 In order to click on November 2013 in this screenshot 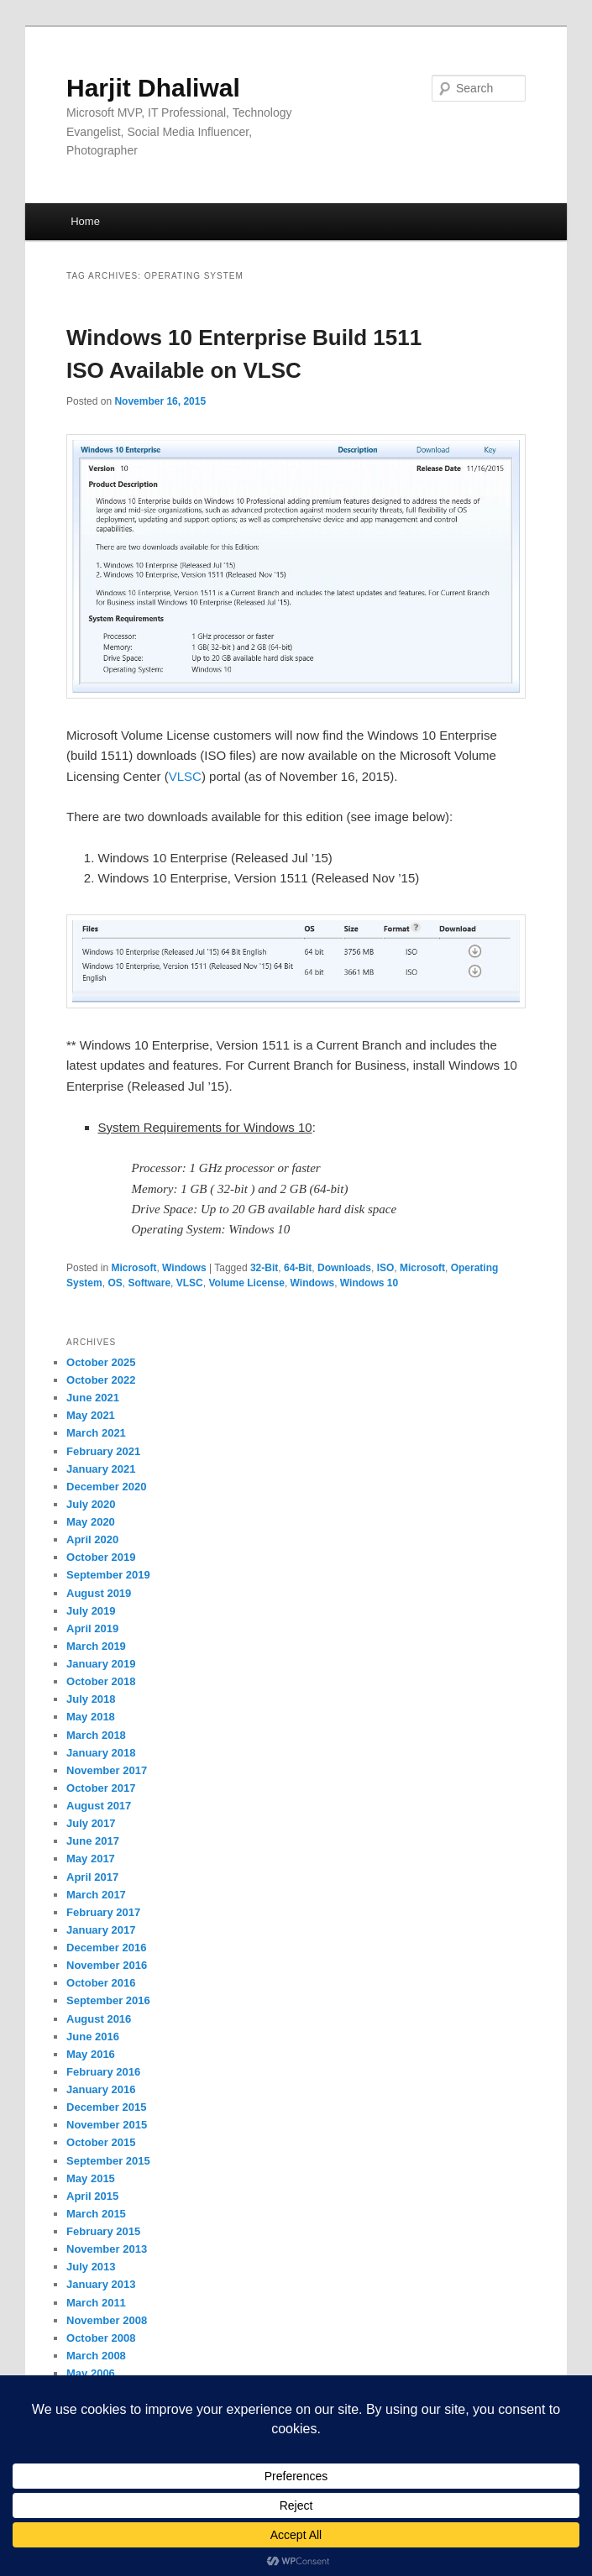, I will do `click(106, 2249)`.